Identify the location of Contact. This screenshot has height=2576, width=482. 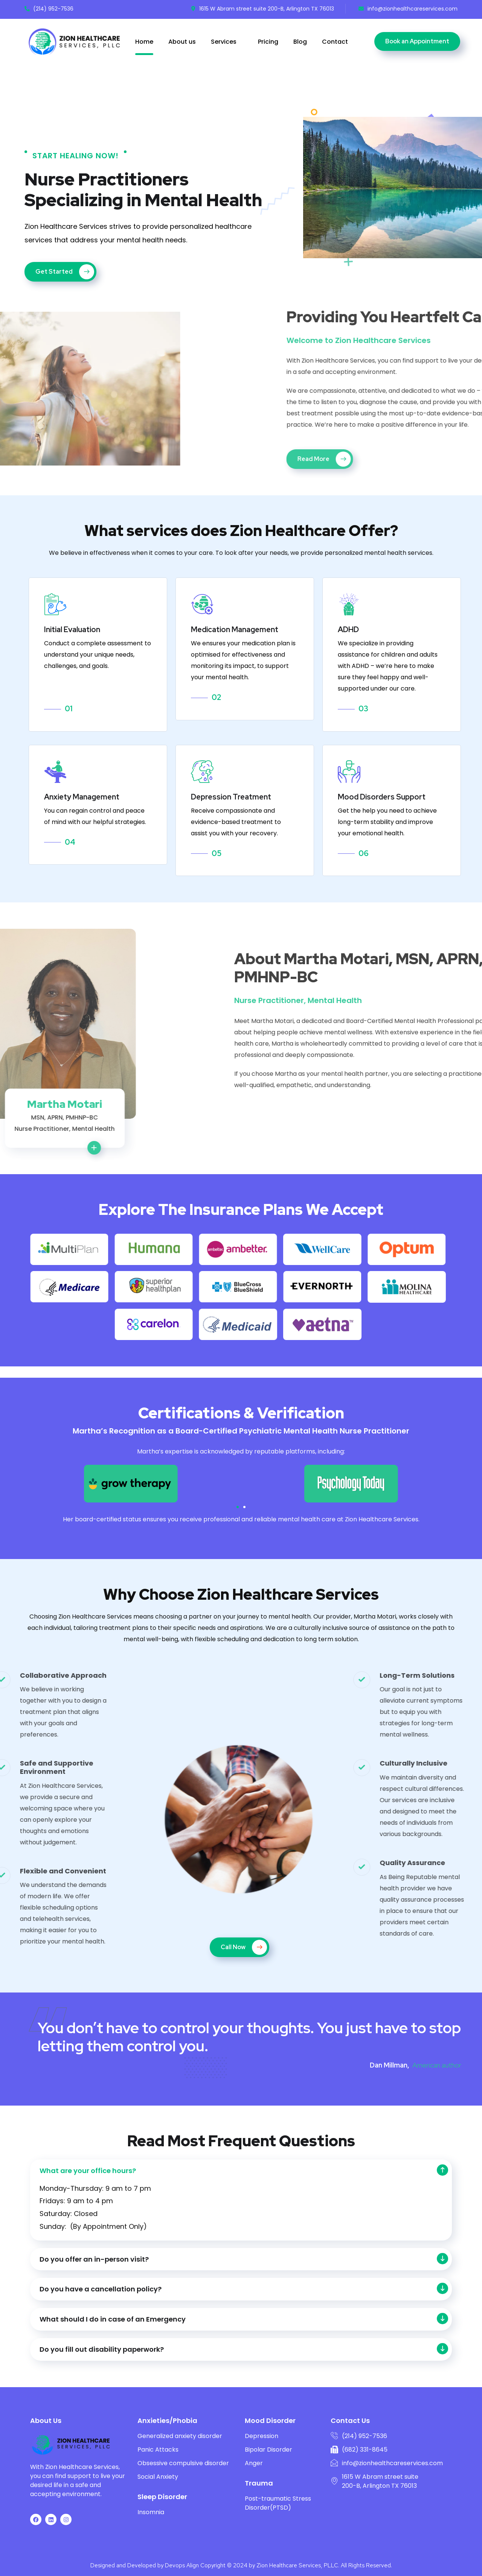
(335, 41).